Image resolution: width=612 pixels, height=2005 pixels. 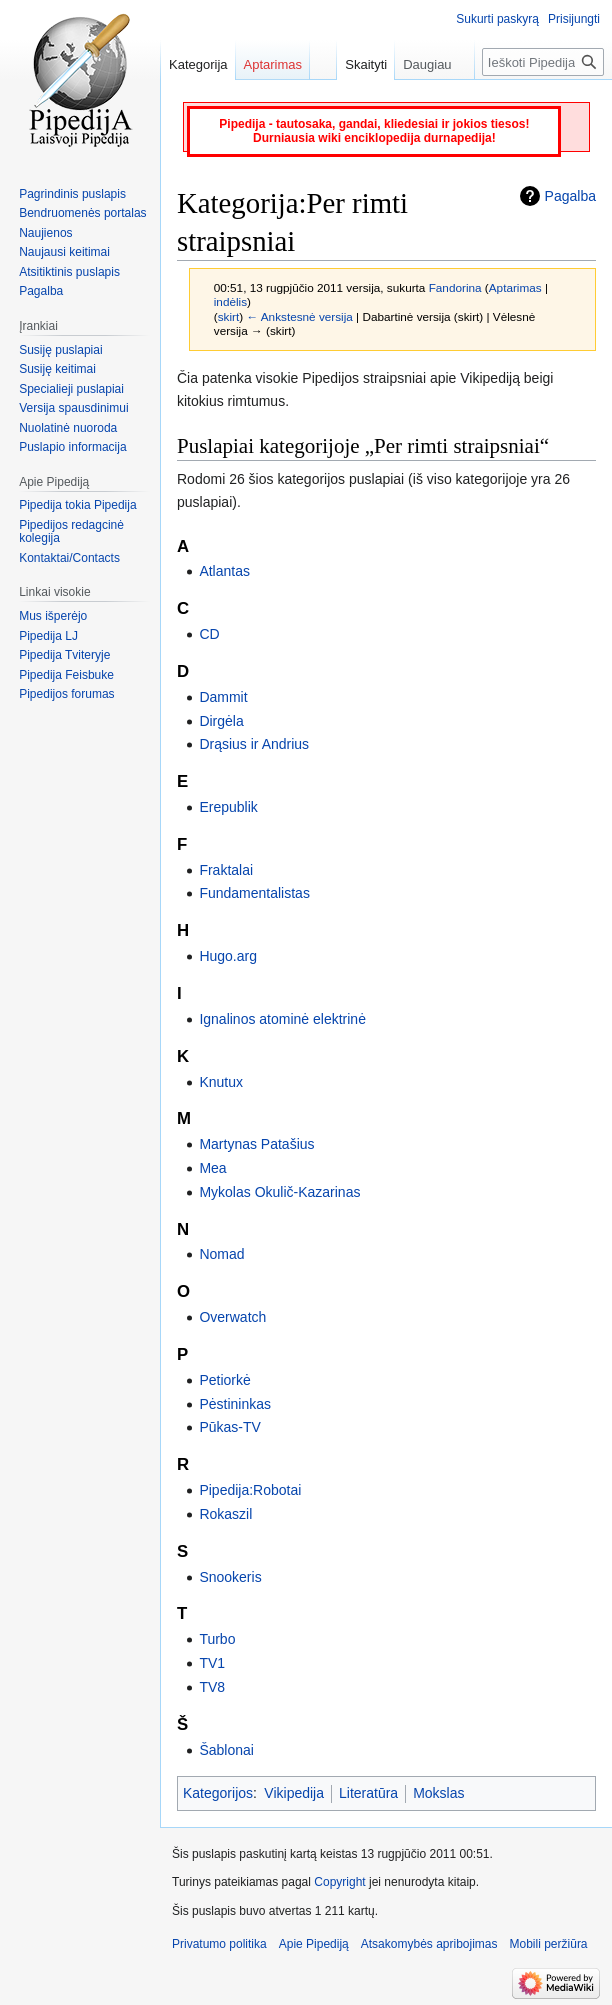 What do you see at coordinates (256, 1144) in the screenshot?
I see `Martynas Patašius` at bounding box center [256, 1144].